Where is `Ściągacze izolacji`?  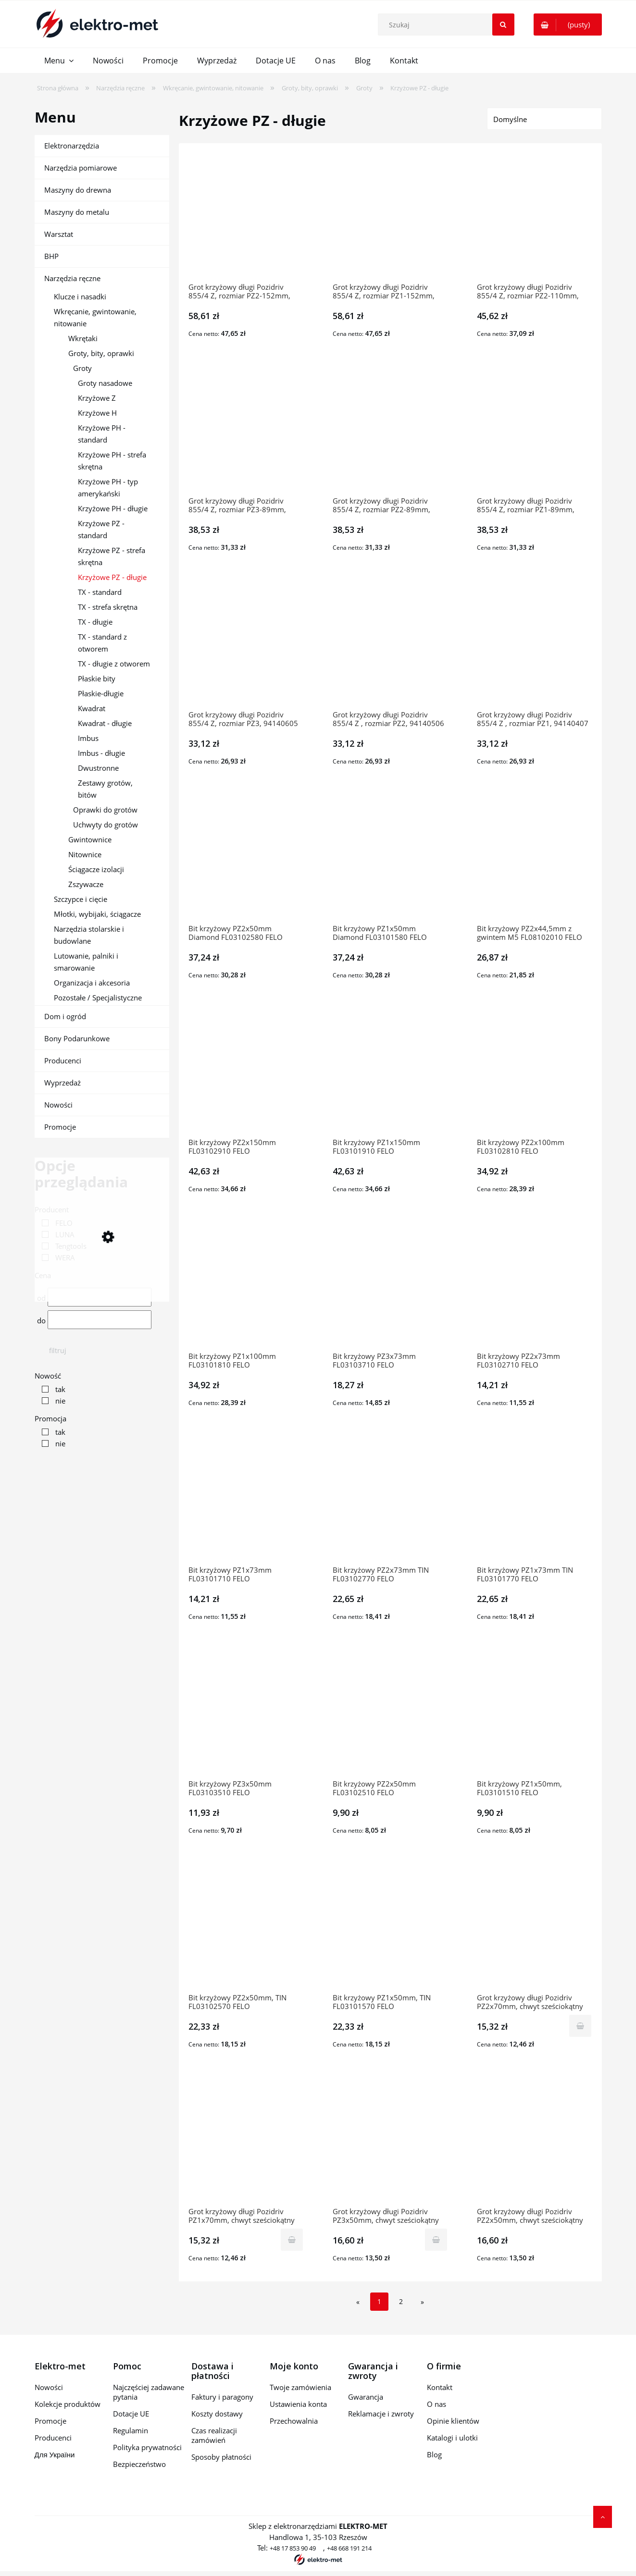
Ściągacze izolacji is located at coordinates (96, 869).